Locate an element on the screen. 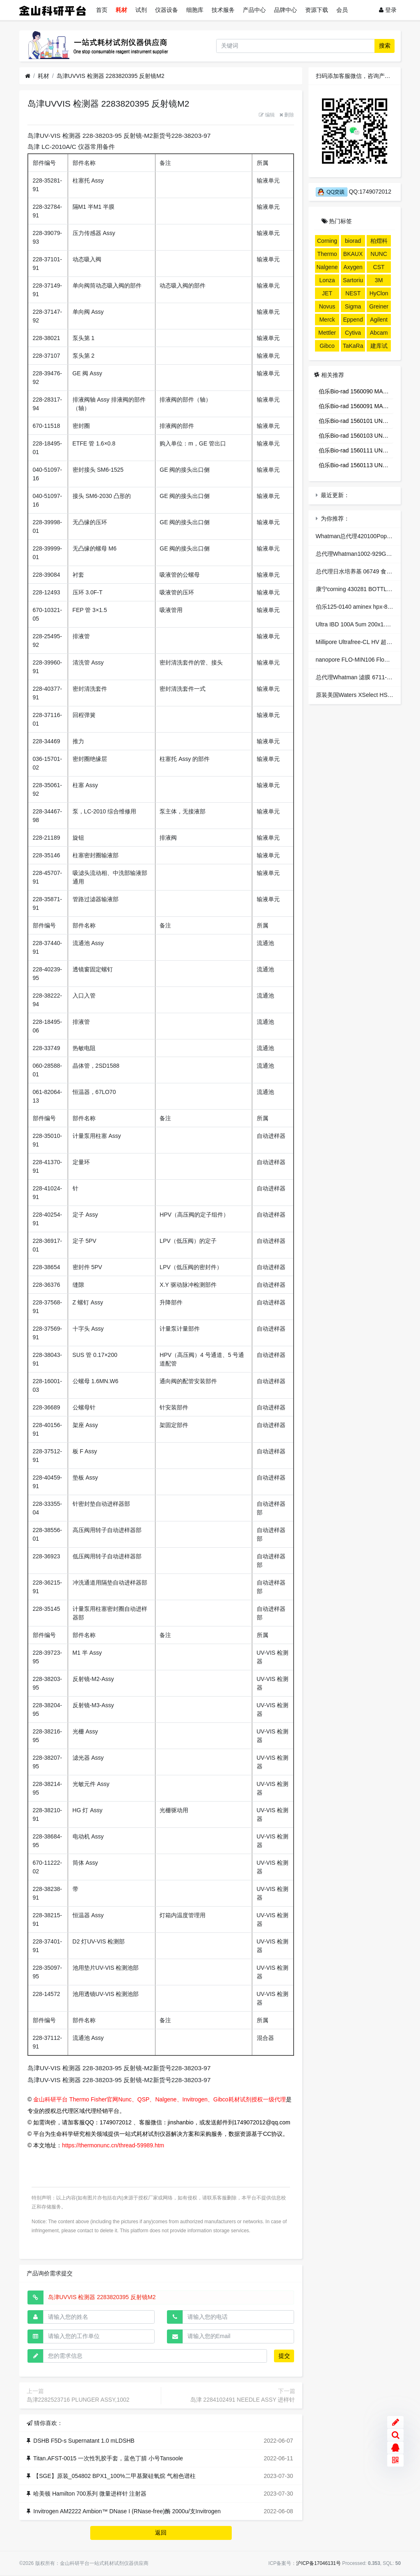  Titan.AFST-0015 一次性乳胶手套，蓝色丁腈 小号Tansoole is located at coordinates (108, 2458).